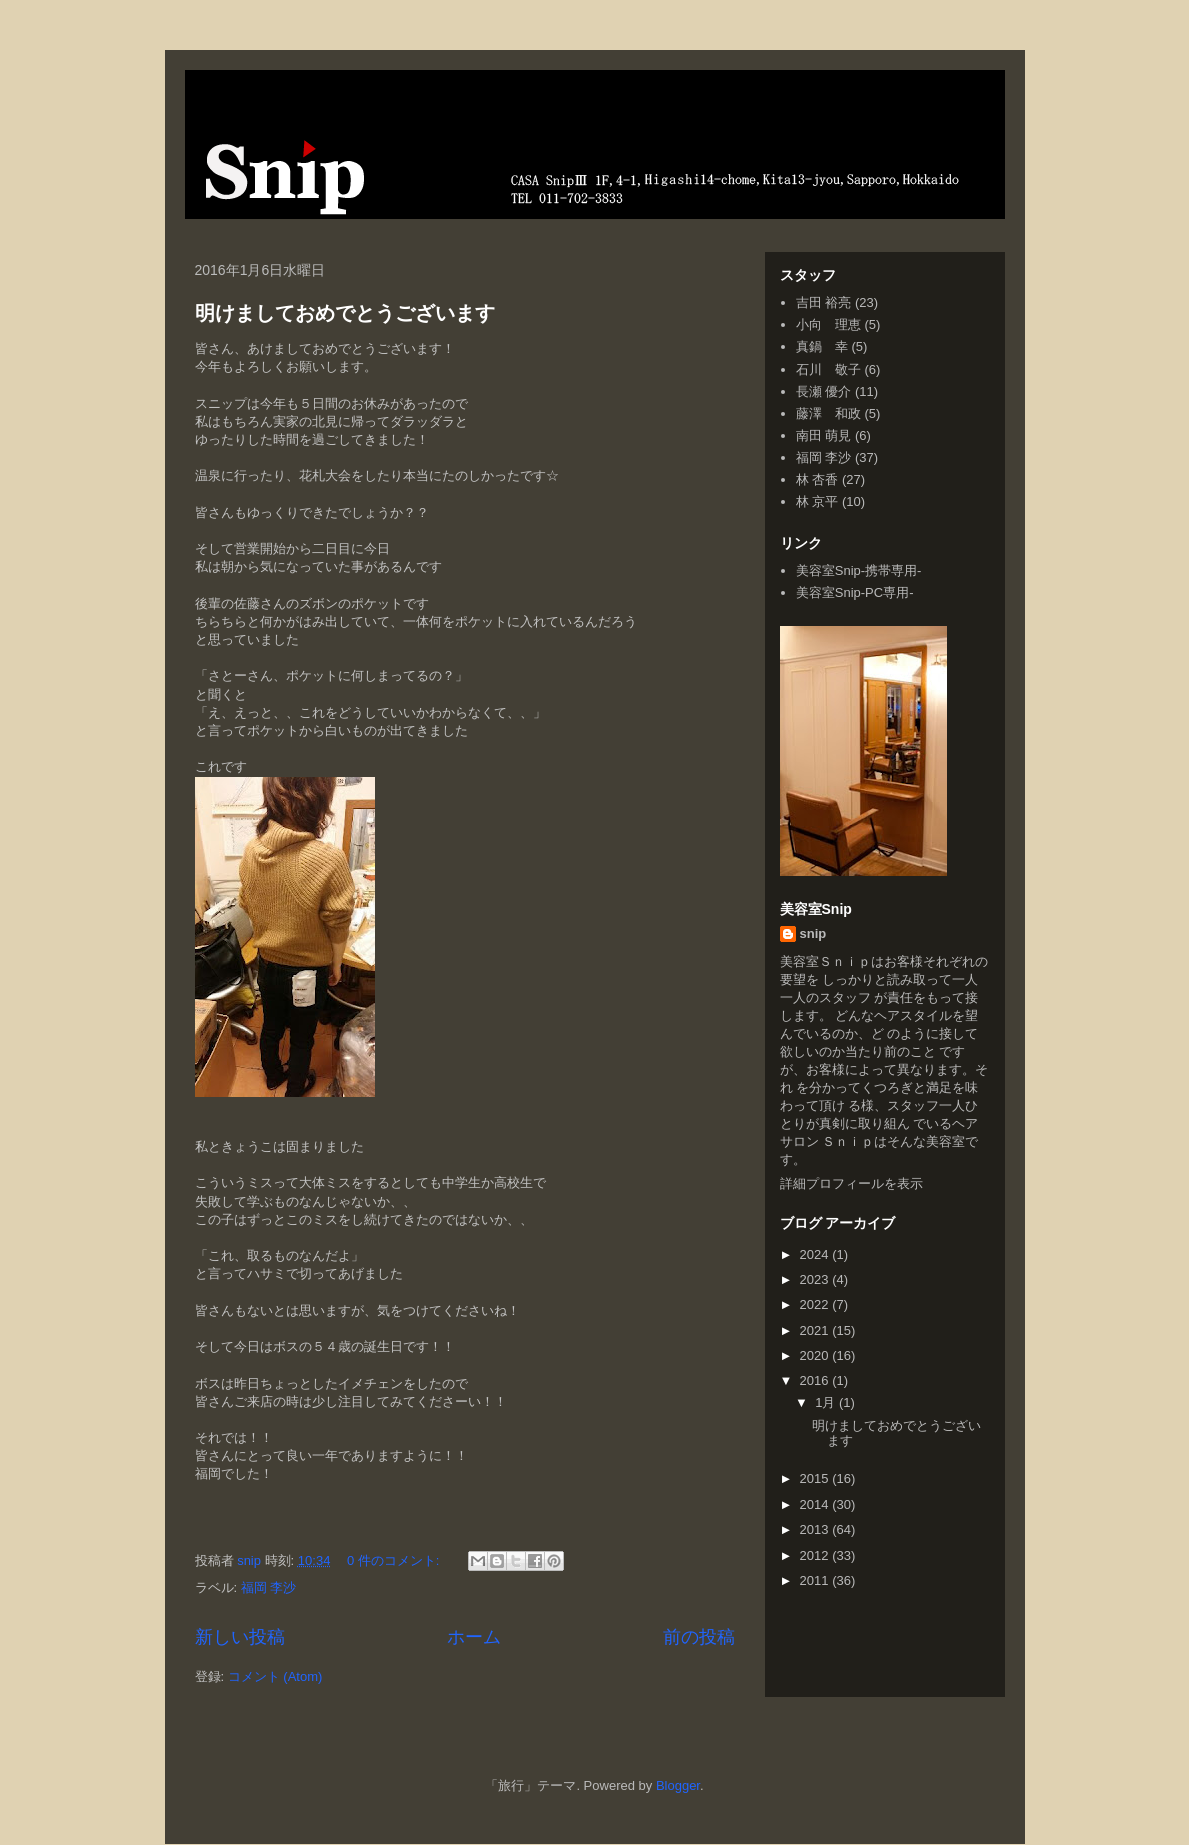 This screenshot has width=1189, height=1845. I want to click on 0 件のコメント:, so click(395, 1560).